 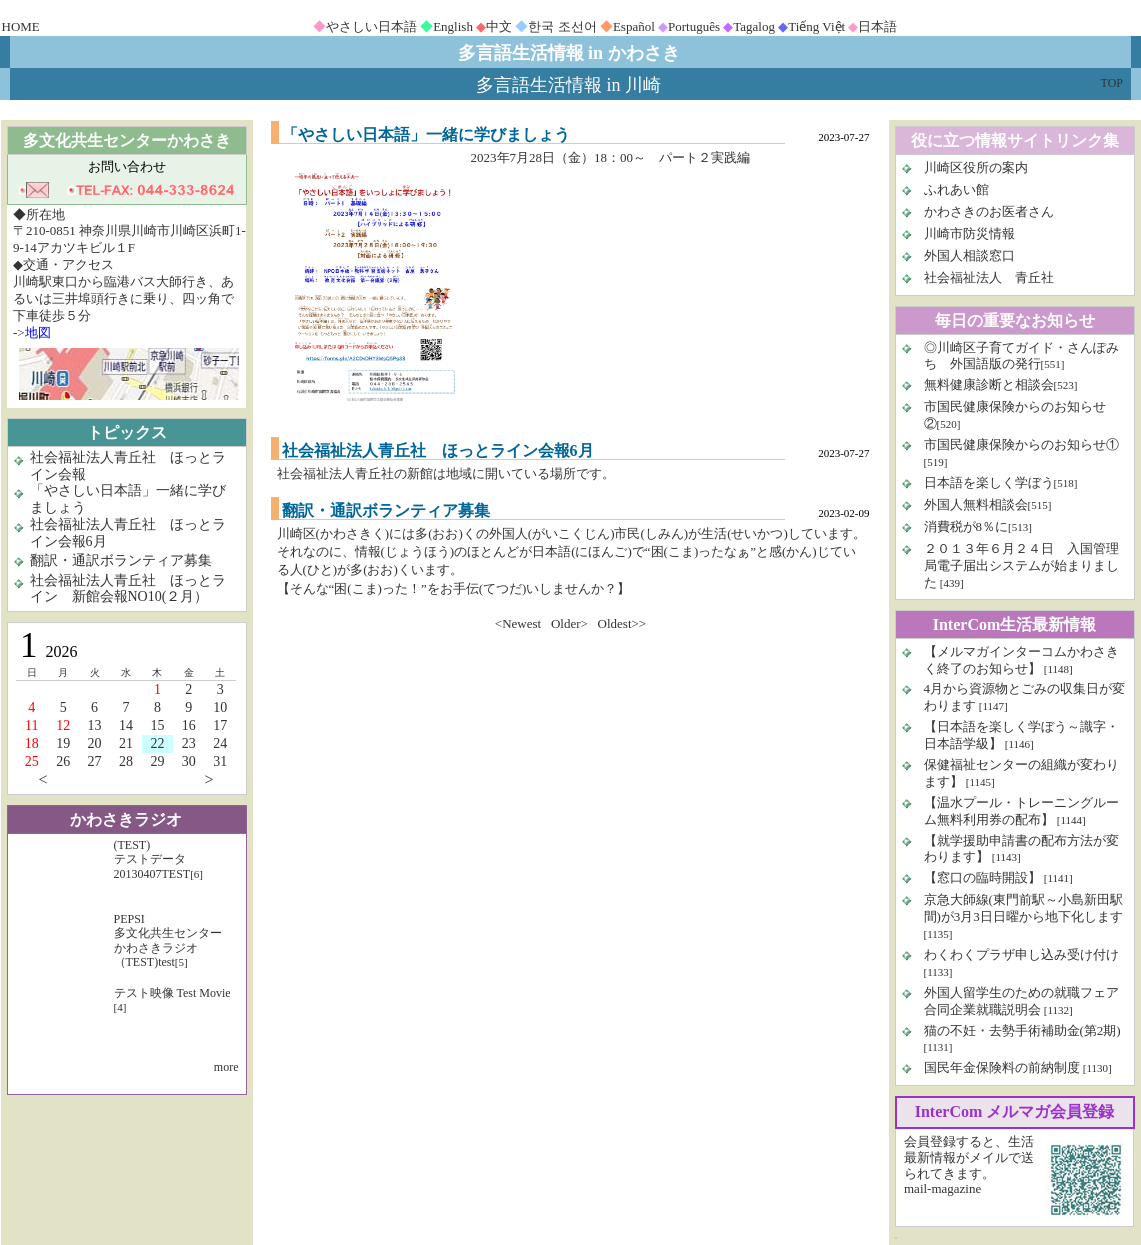 I want to click on 川崎市防災情報, so click(x=969, y=233).